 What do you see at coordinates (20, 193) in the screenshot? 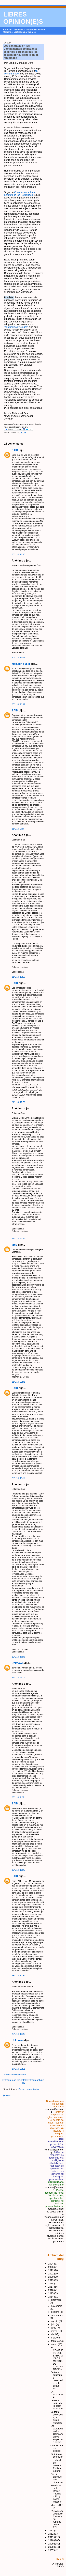
I see `Convención sobre el Estatuto de los Refugiados(` at bounding box center [20, 193].